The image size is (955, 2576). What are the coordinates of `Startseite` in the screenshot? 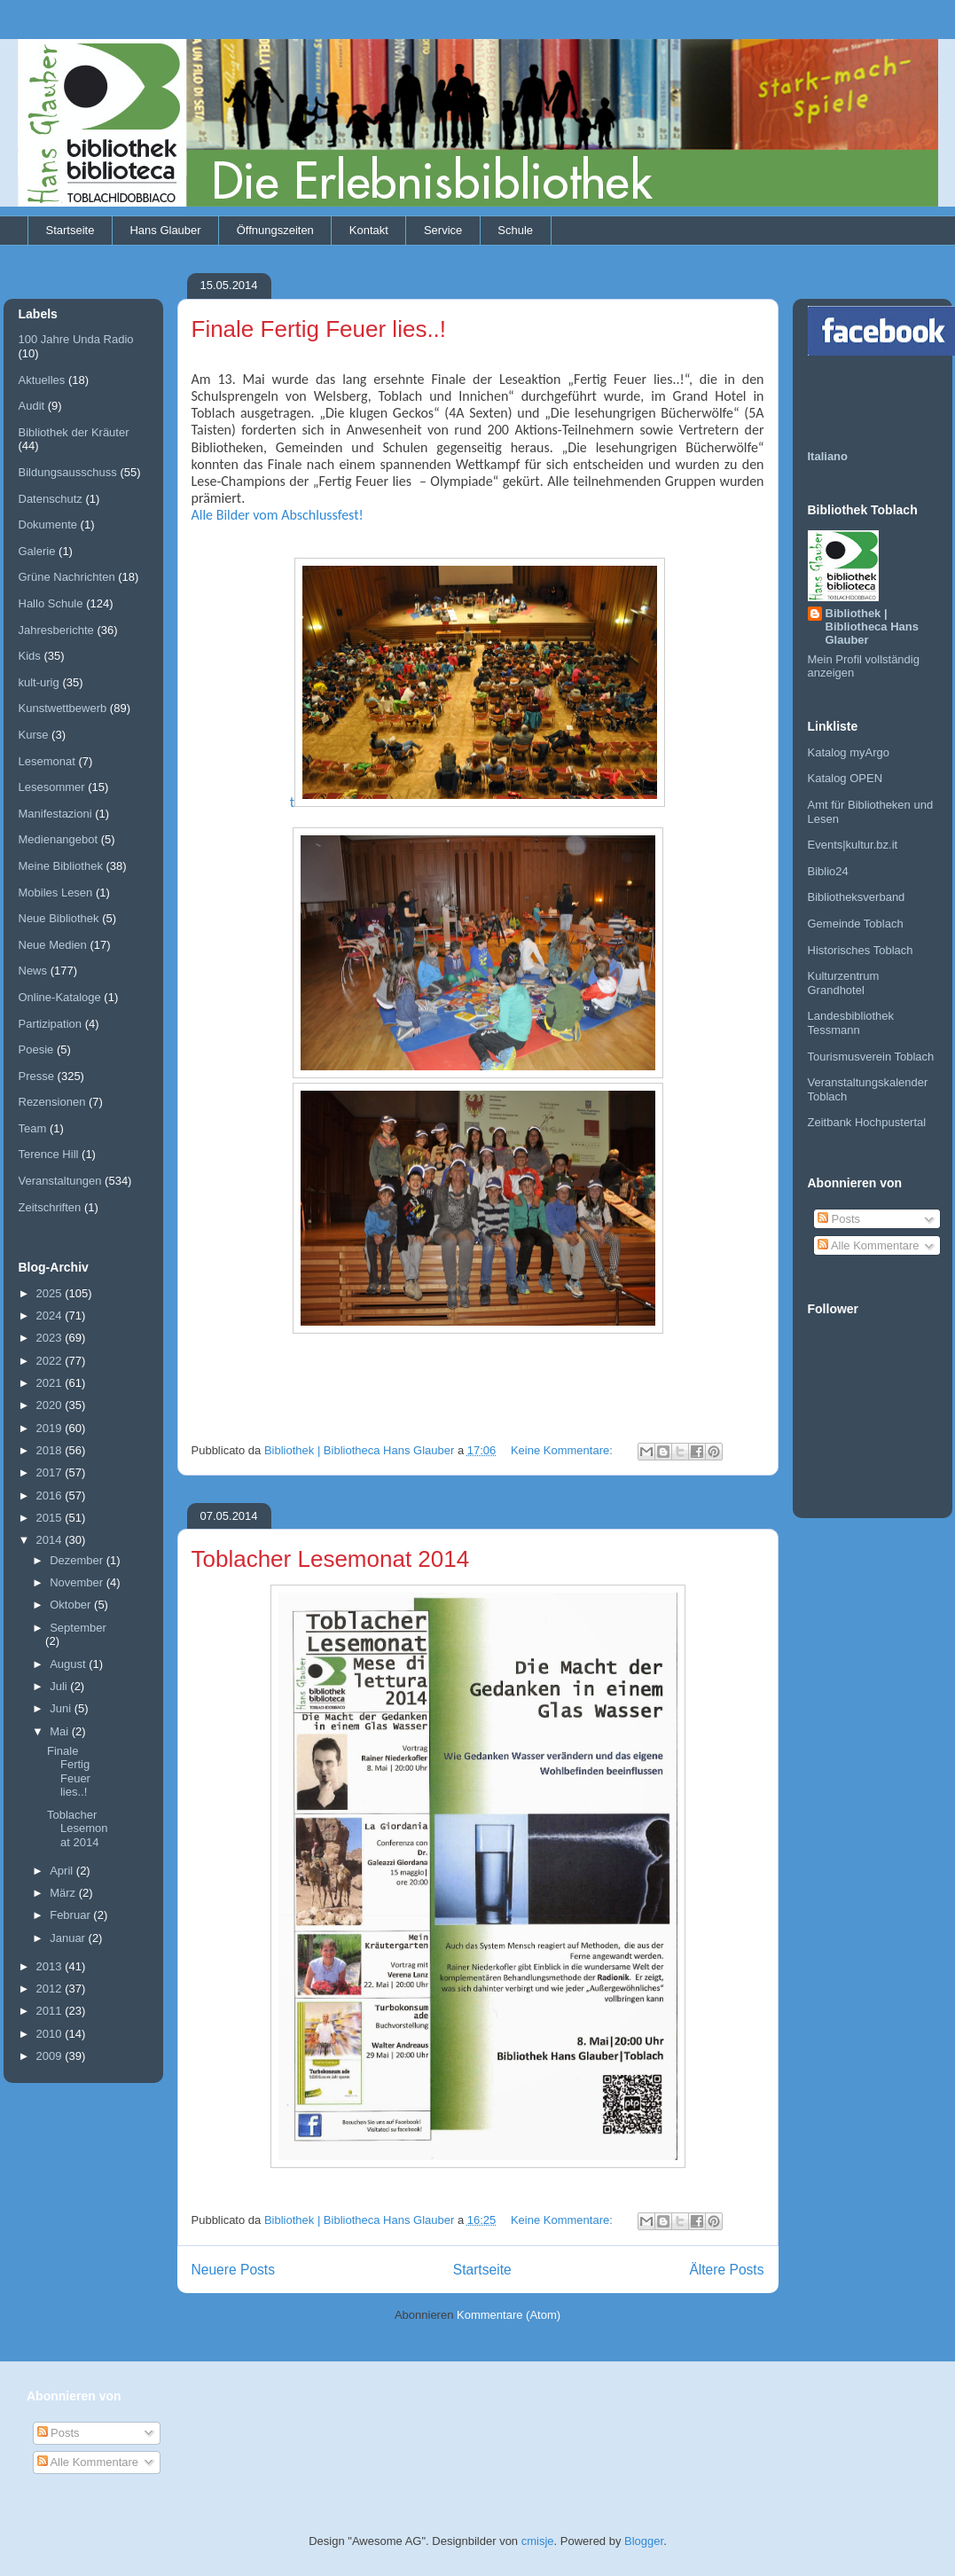 It's located at (70, 230).